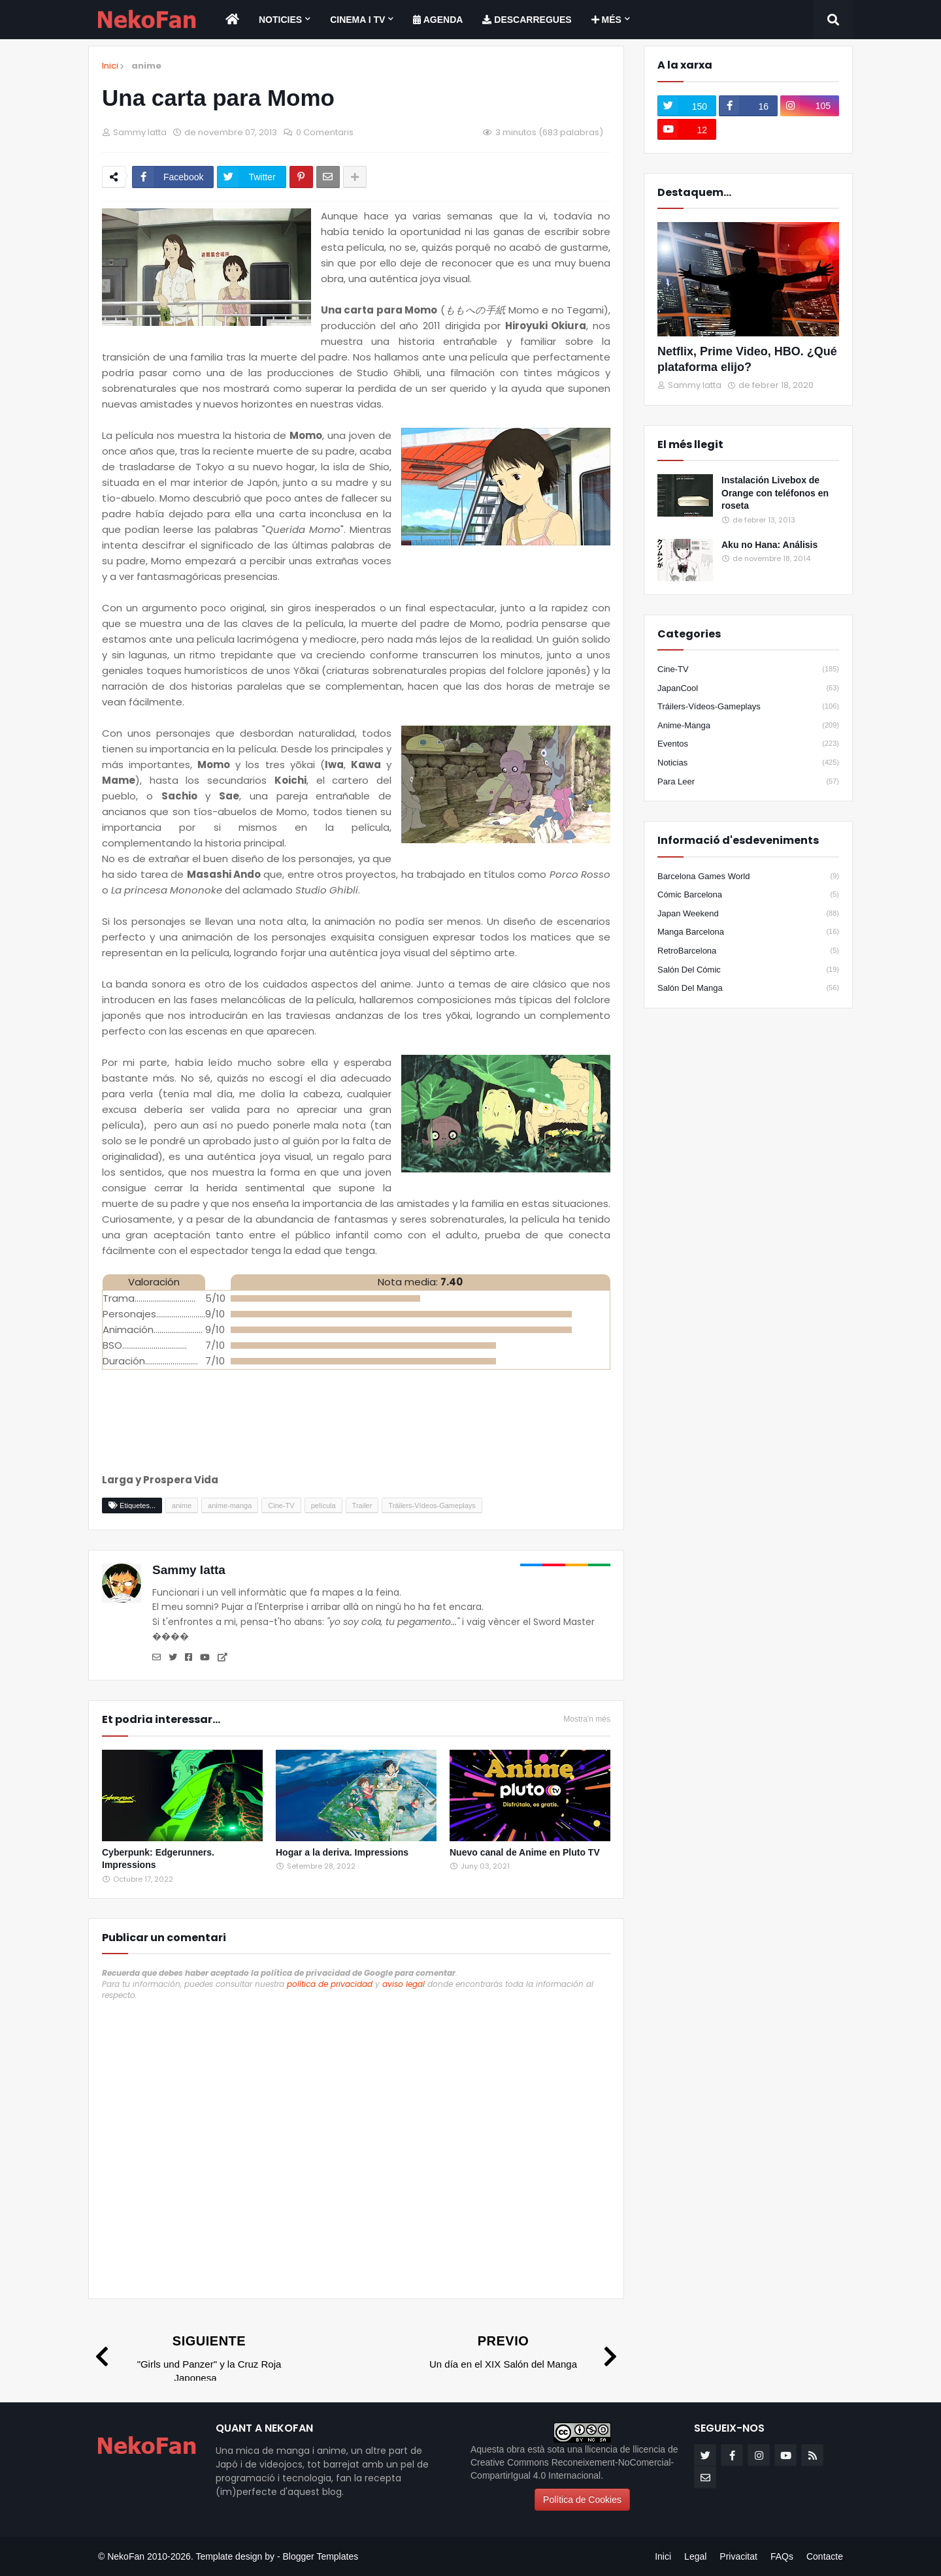  What do you see at coordinates (526, 19) in the screenshot?
I see `Descarregues` at bounding box center [526, 19].